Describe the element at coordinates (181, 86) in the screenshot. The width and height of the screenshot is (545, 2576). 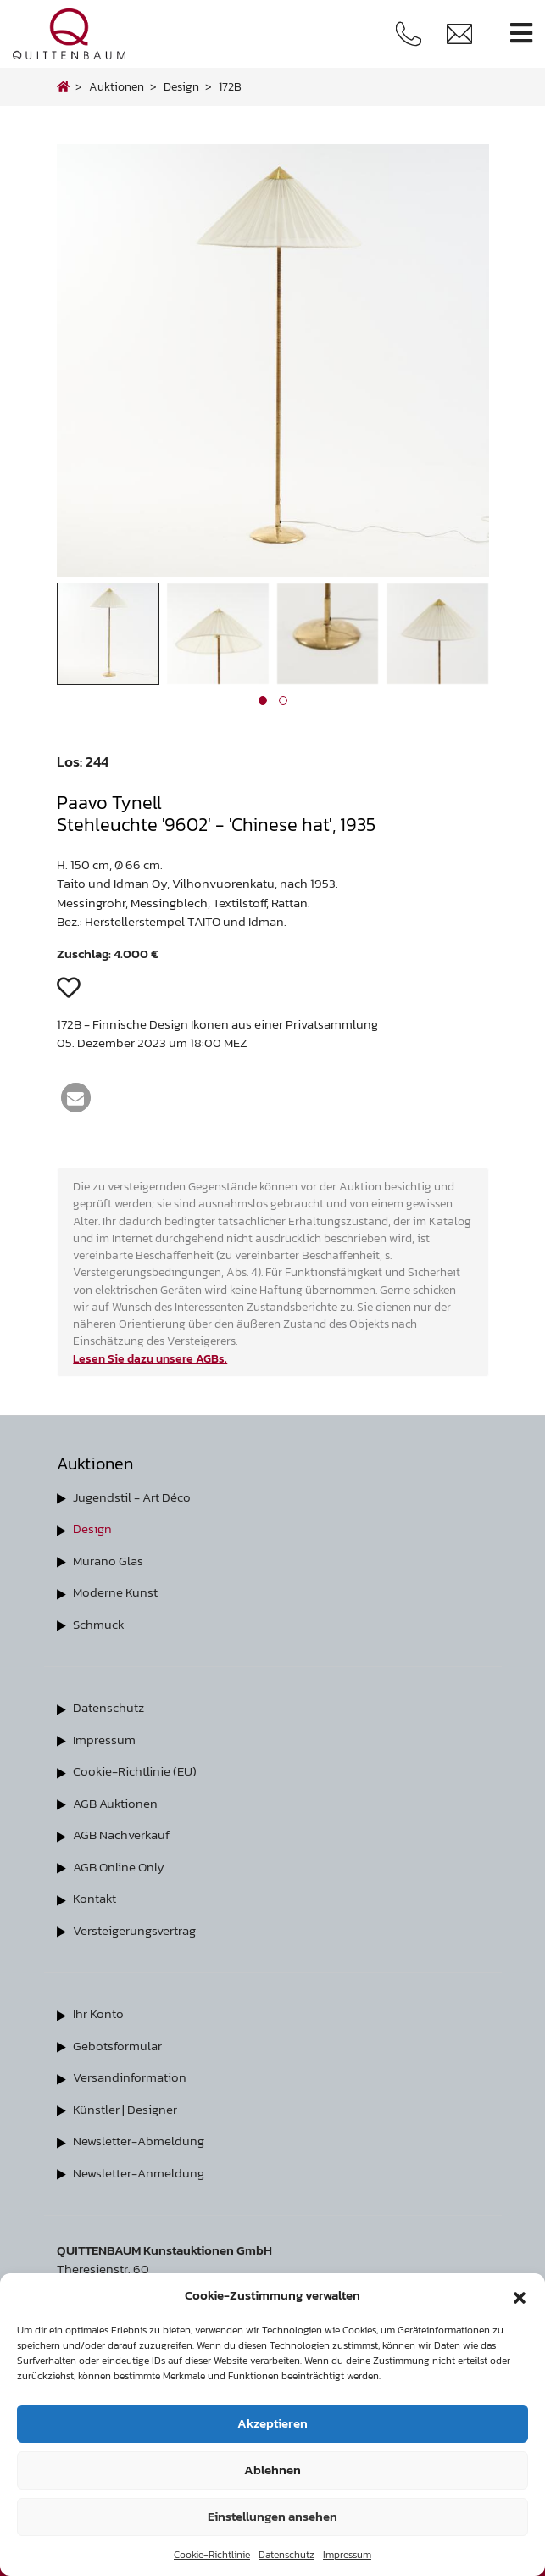
I see `design` at that location.